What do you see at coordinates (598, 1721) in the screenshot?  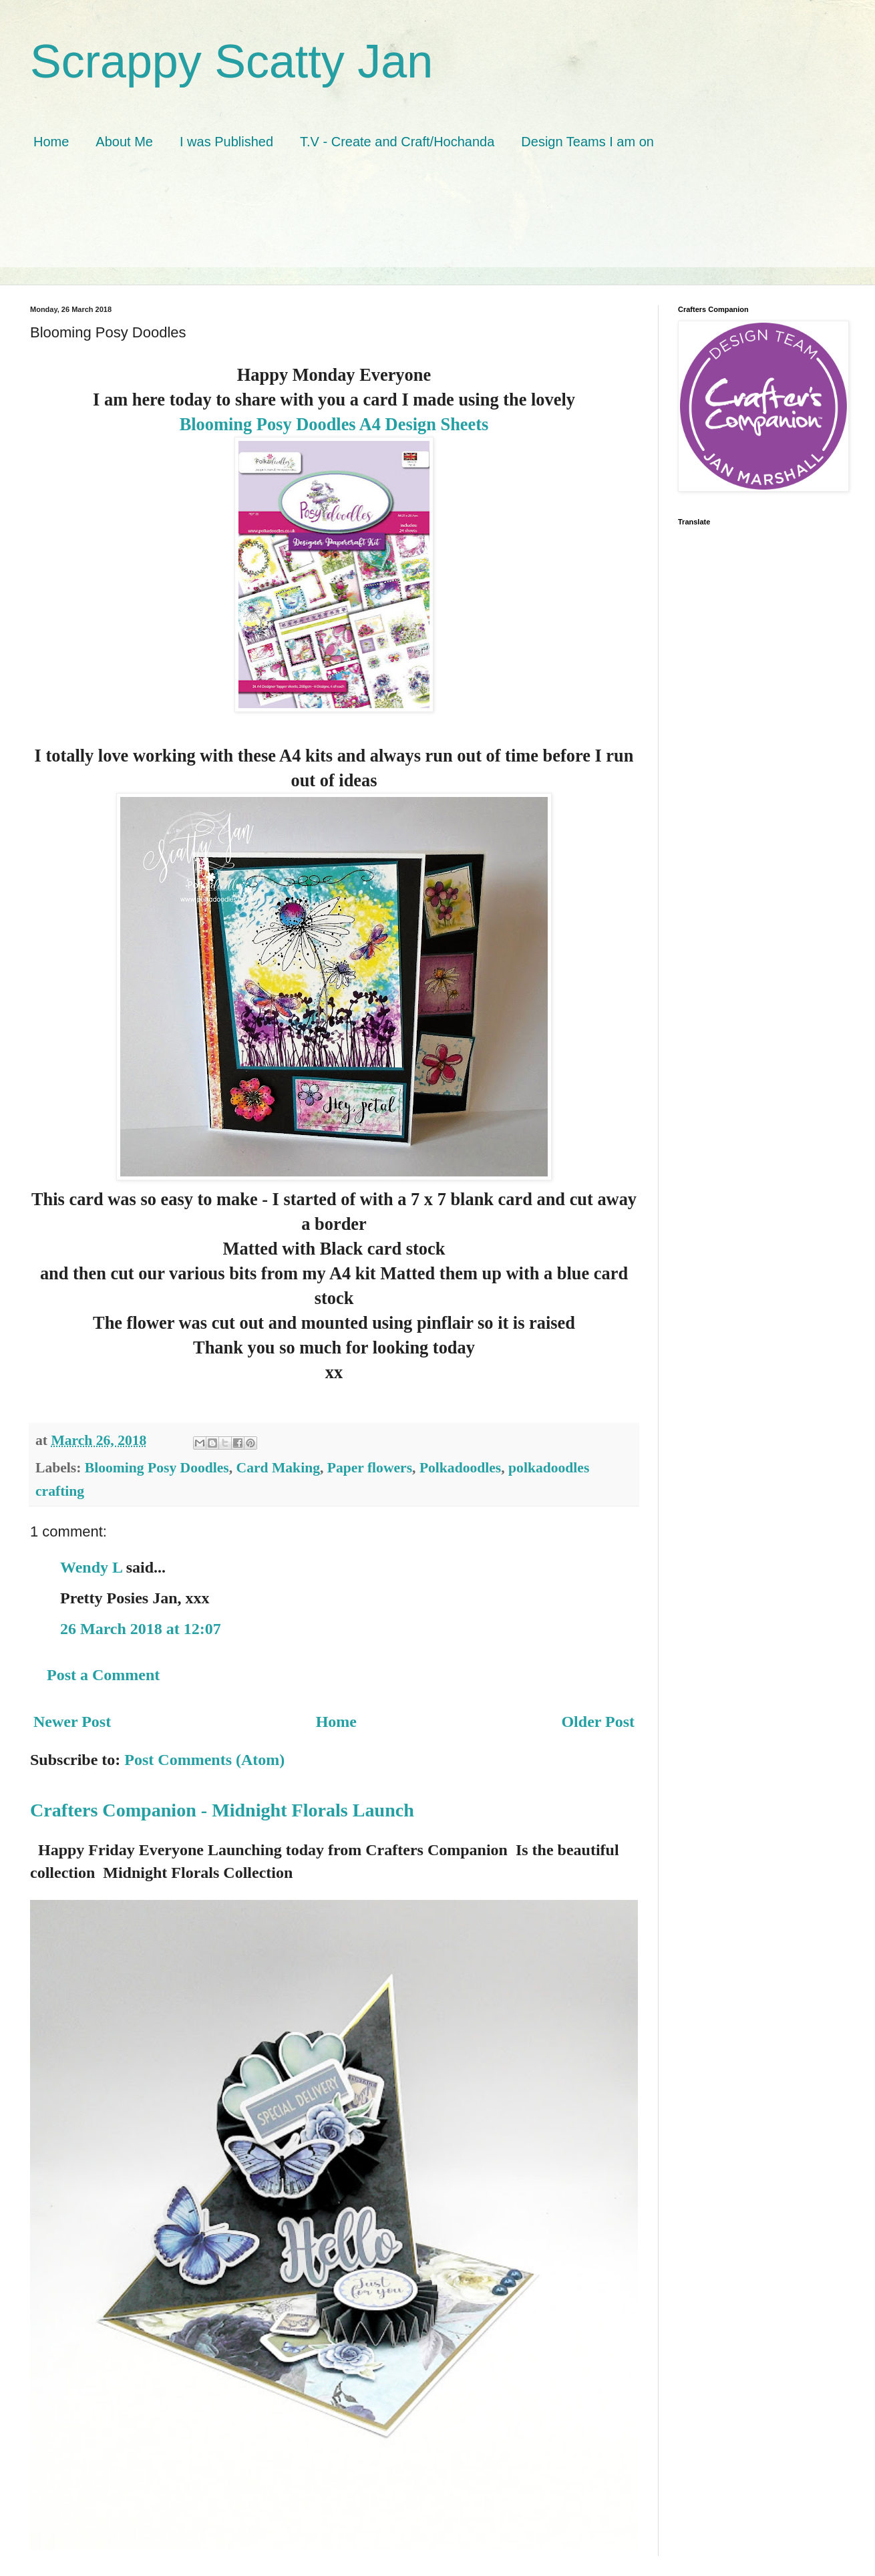 I see `Older Post` at bounding box center [598, 1721].